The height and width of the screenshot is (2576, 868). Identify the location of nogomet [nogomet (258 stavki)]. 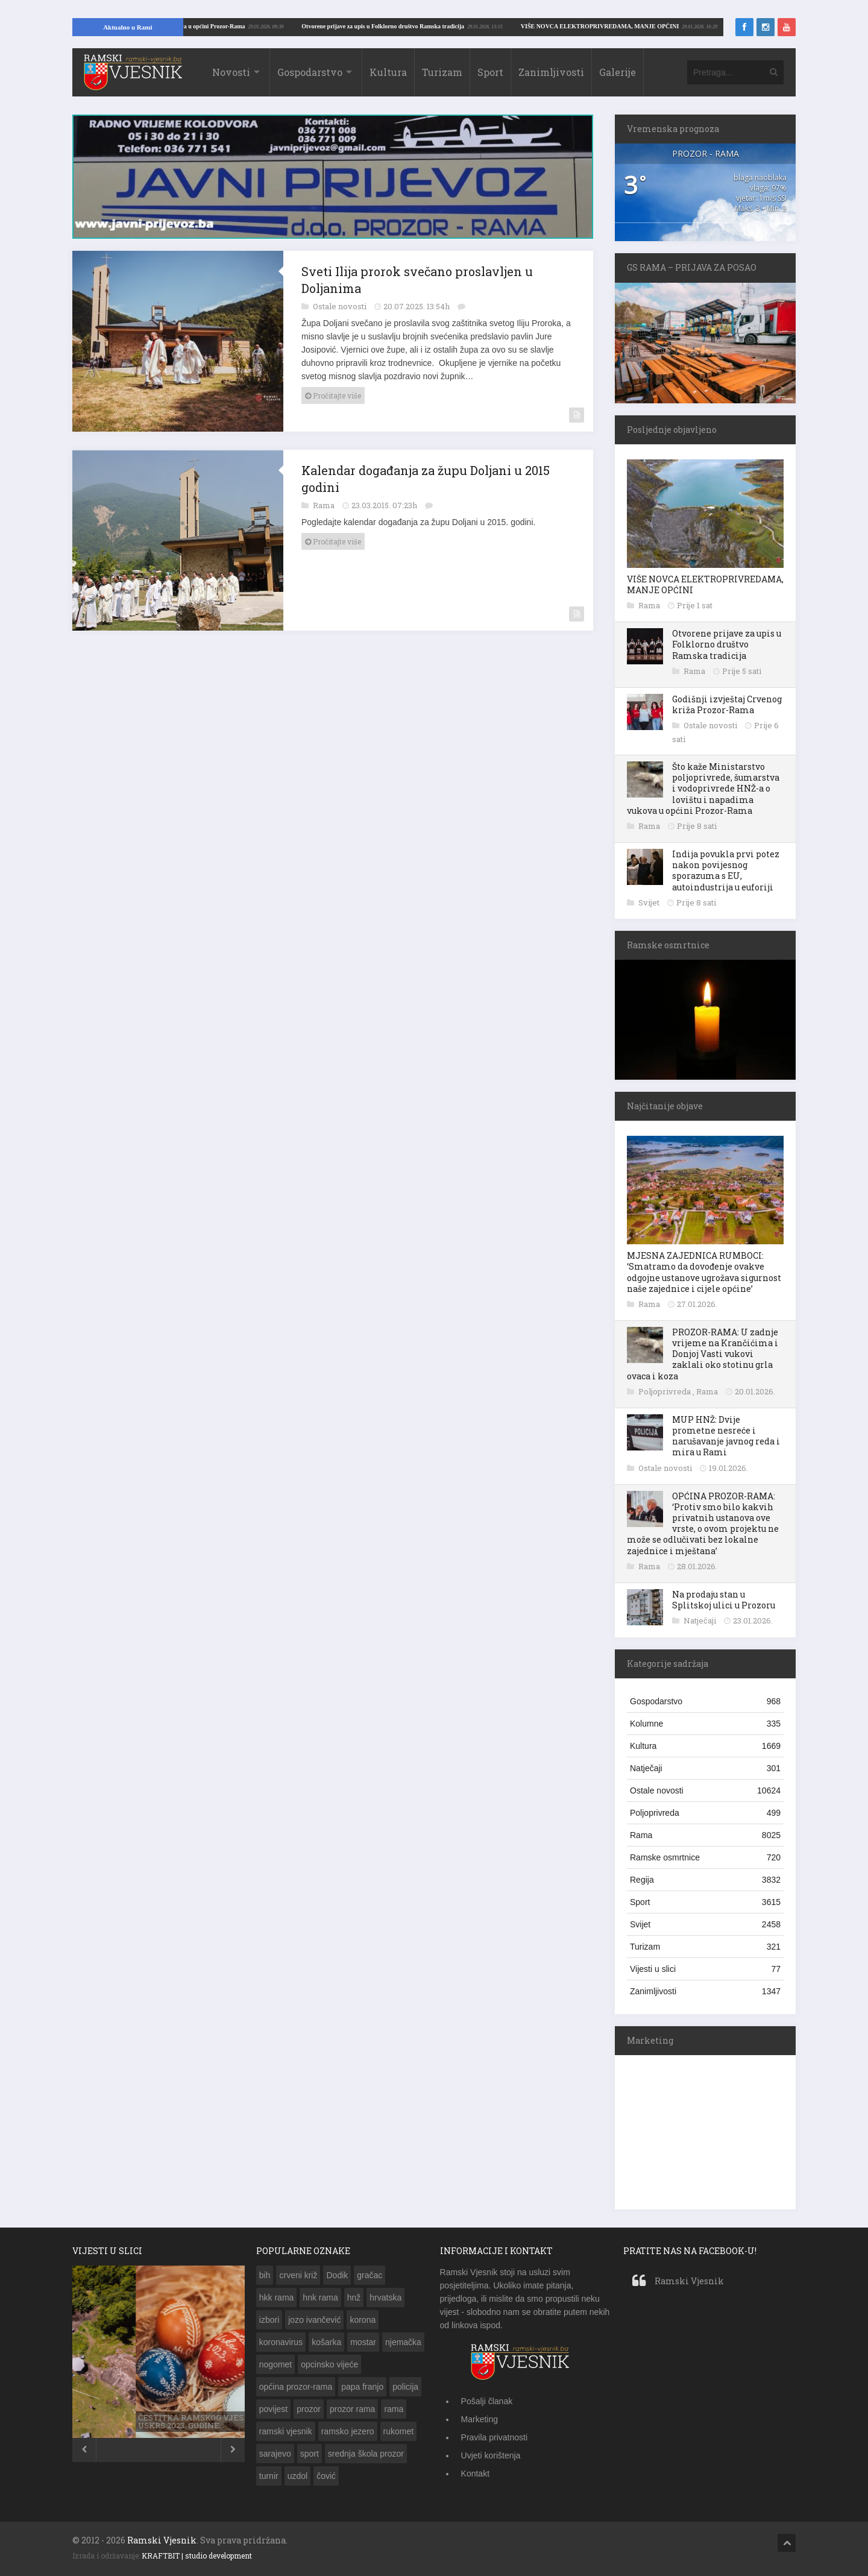
(275, 2364).